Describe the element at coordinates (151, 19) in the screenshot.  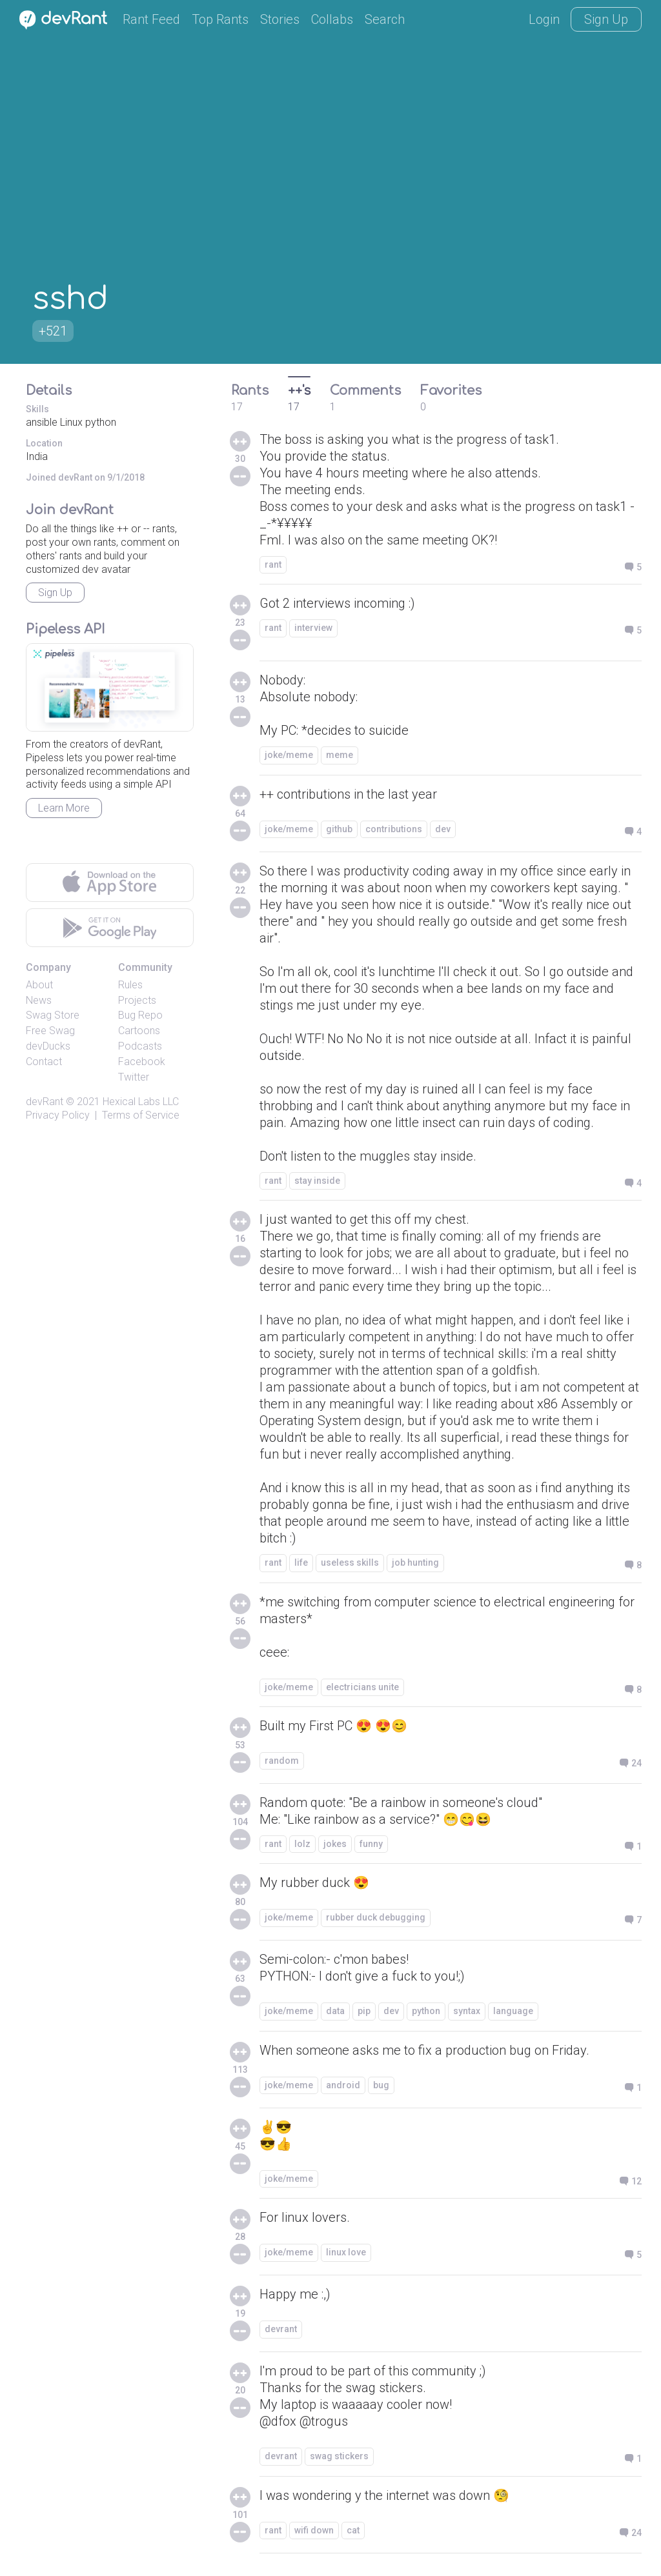
I see `Rant Feed` at that location.